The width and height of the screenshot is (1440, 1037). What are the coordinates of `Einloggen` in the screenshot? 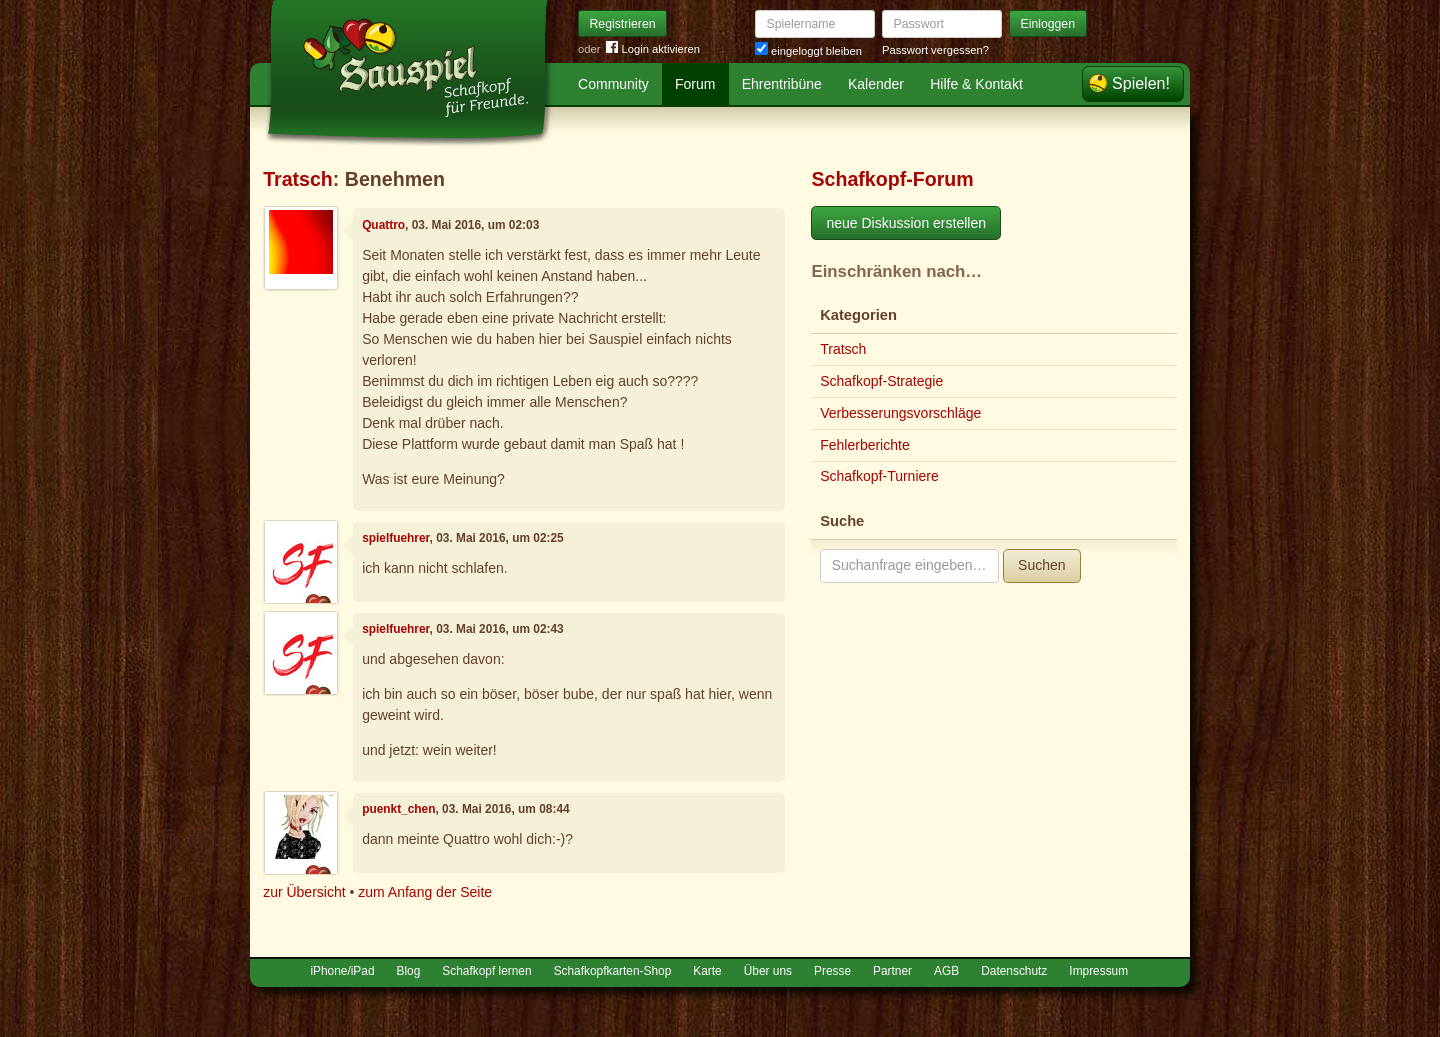 It's located at (1048, 24).